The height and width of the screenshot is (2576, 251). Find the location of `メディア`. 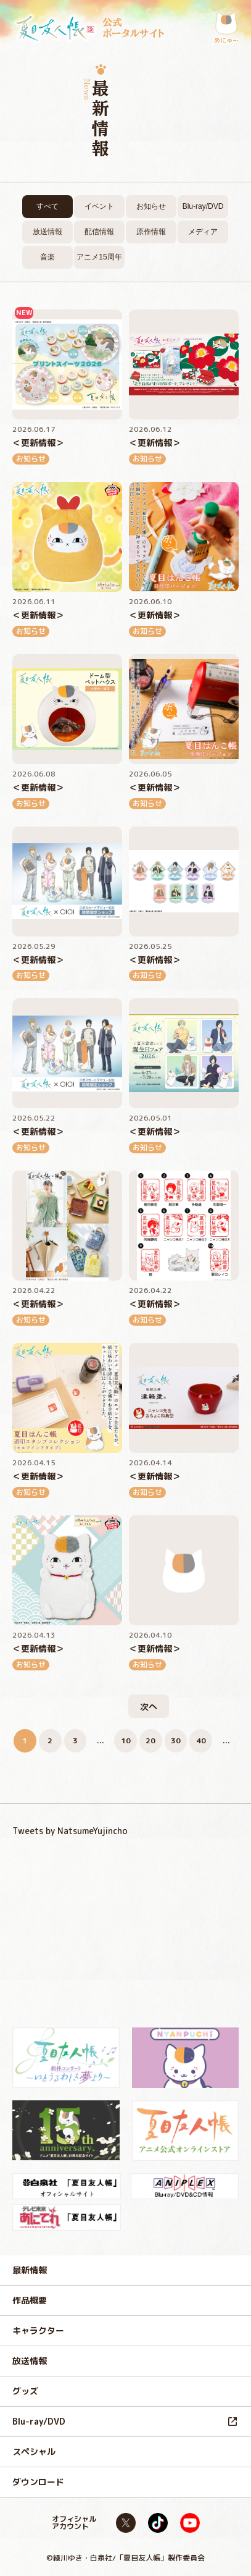

メディア is located at coordinates (203, 231).